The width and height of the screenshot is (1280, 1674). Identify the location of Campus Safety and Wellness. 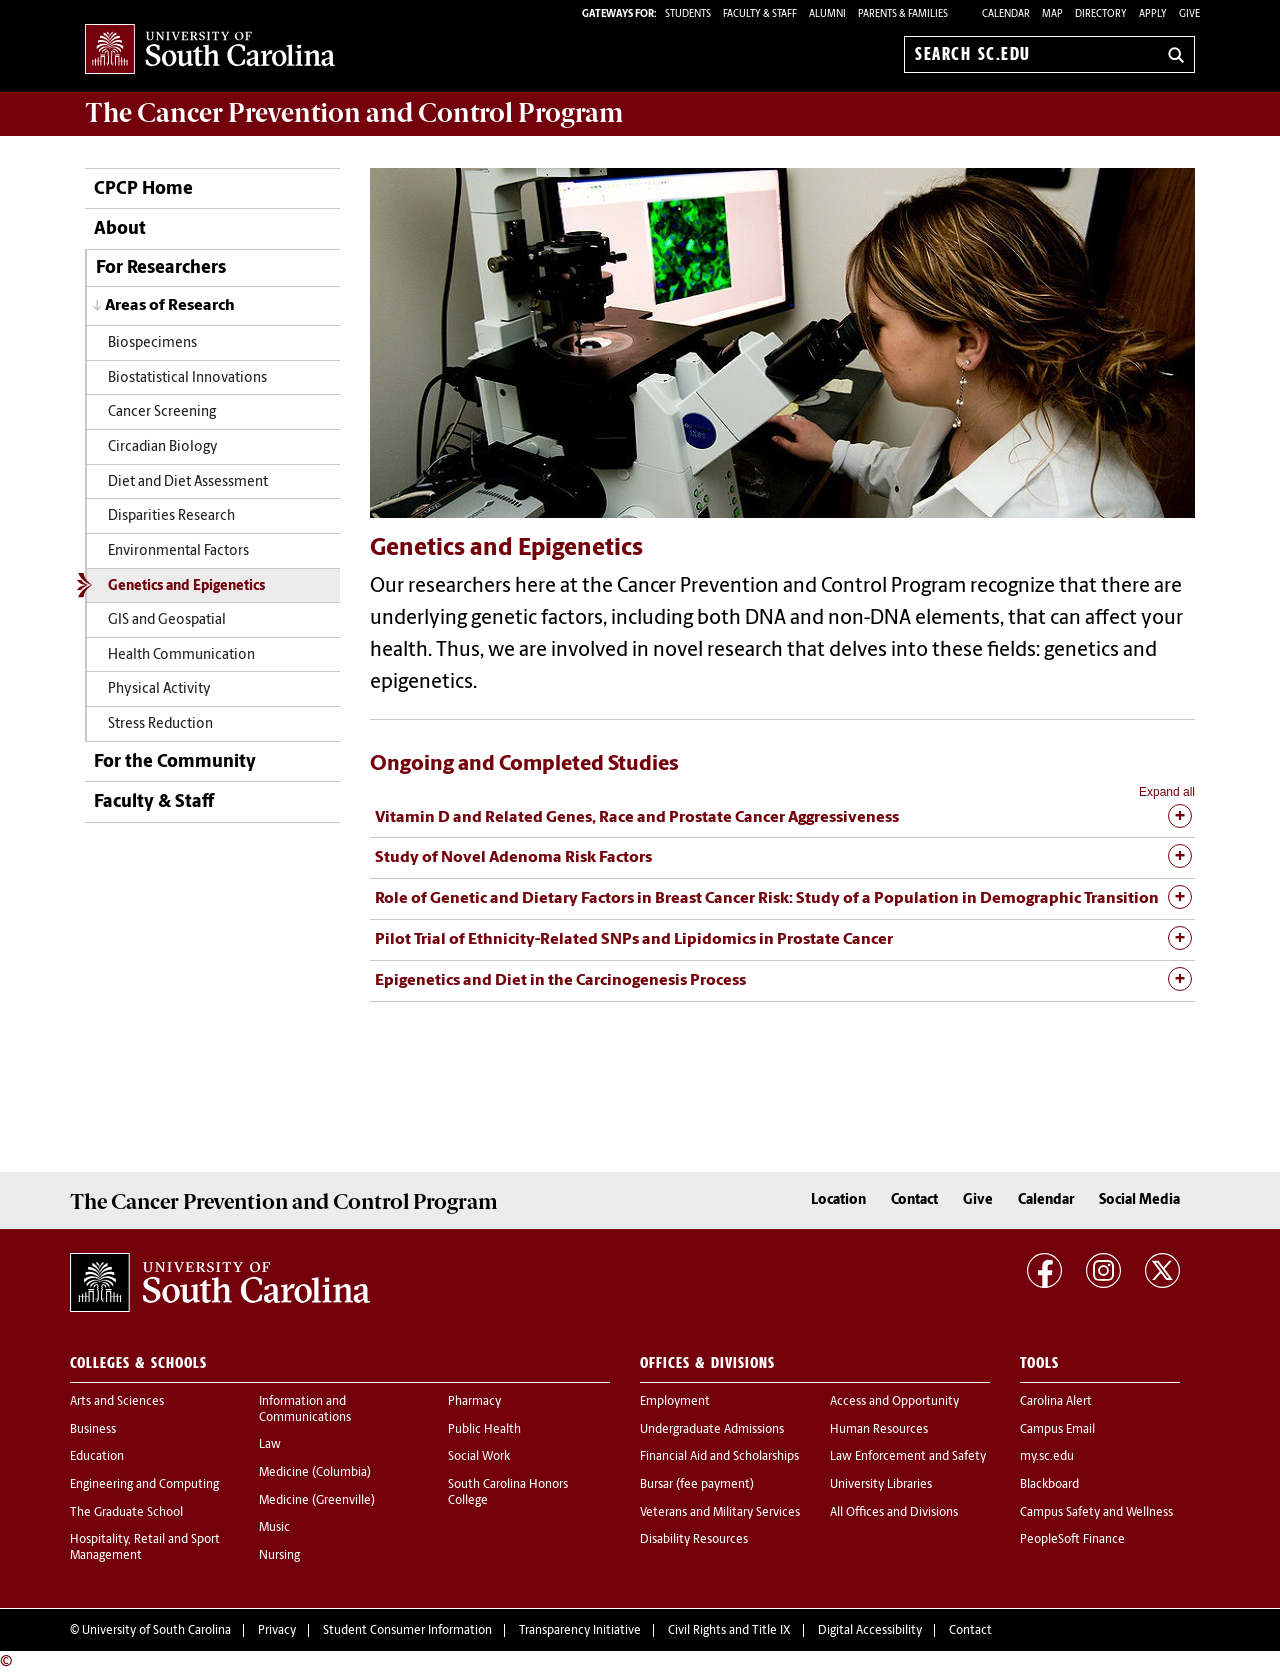
(1096, 1513).